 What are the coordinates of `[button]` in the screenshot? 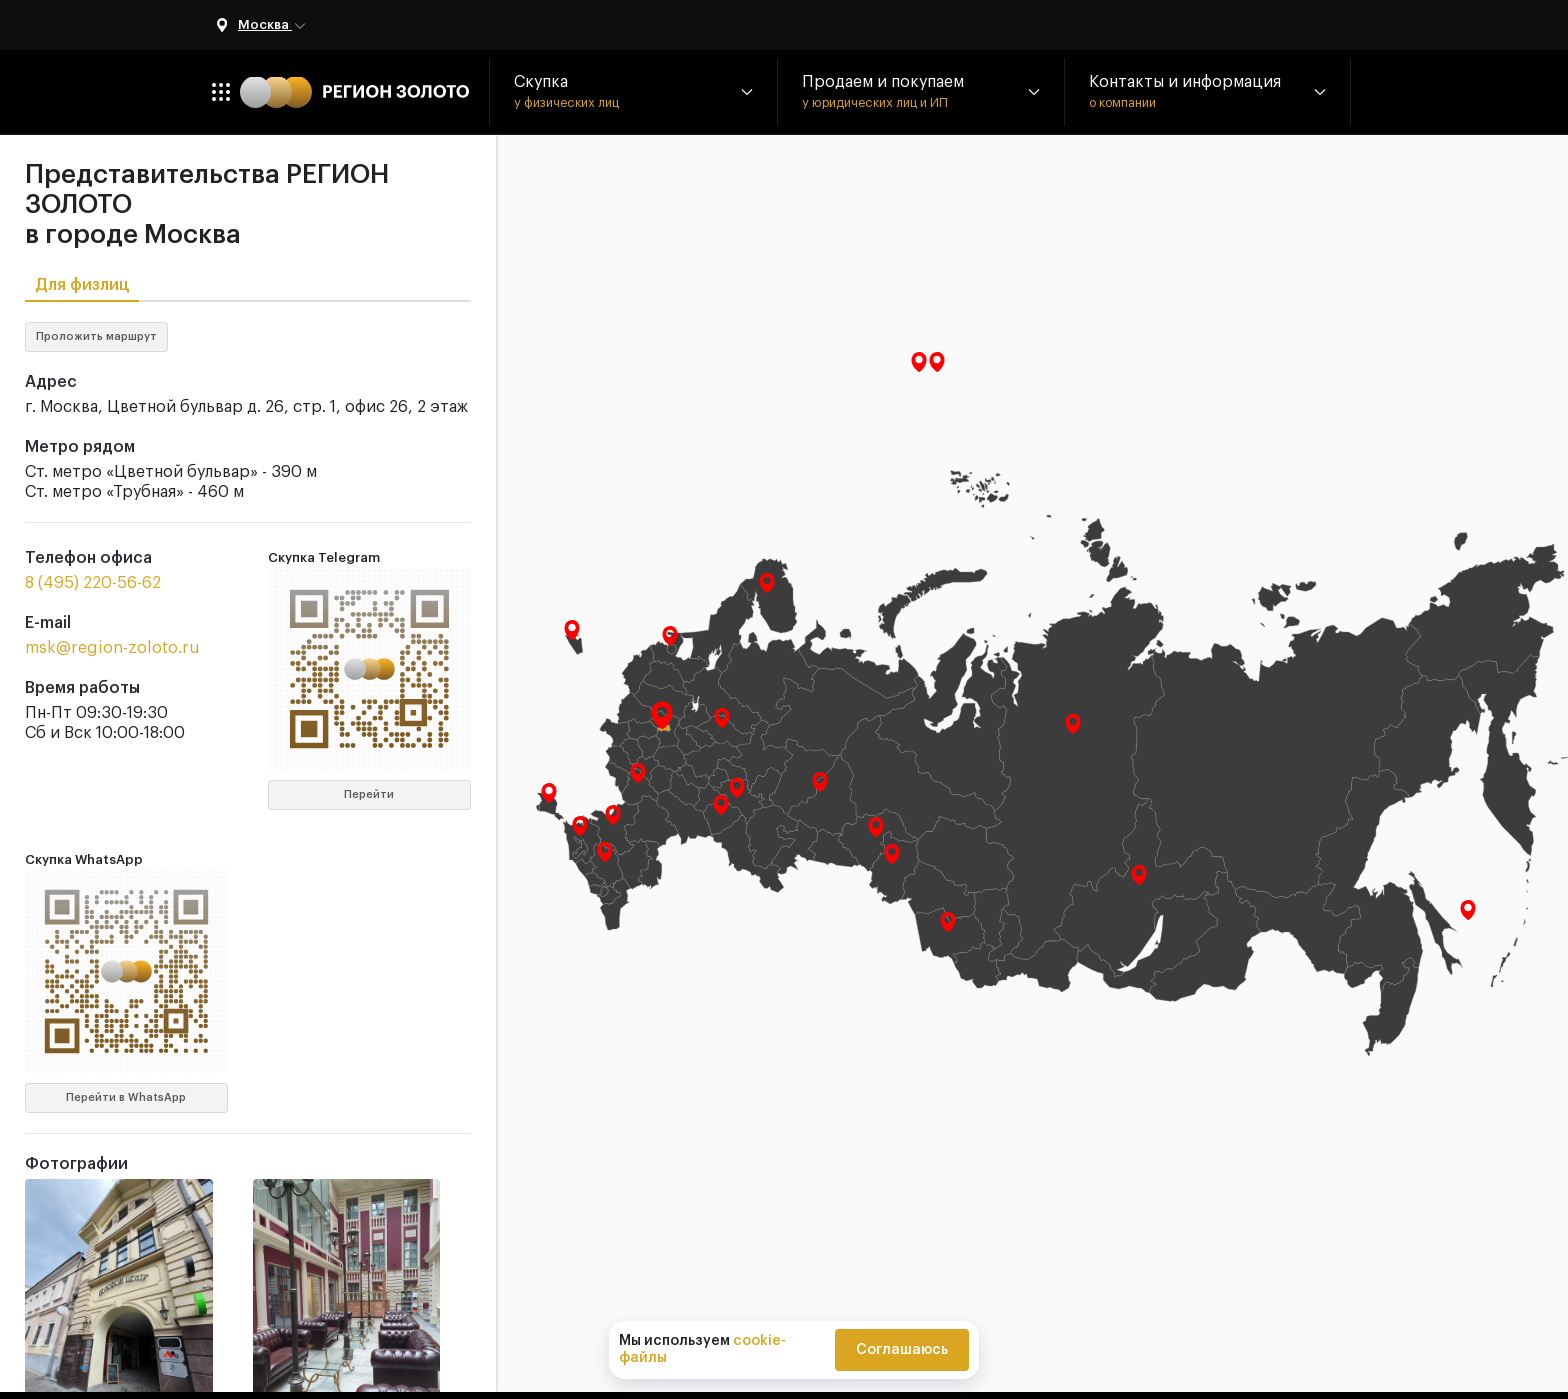 It's located at (633, 92).